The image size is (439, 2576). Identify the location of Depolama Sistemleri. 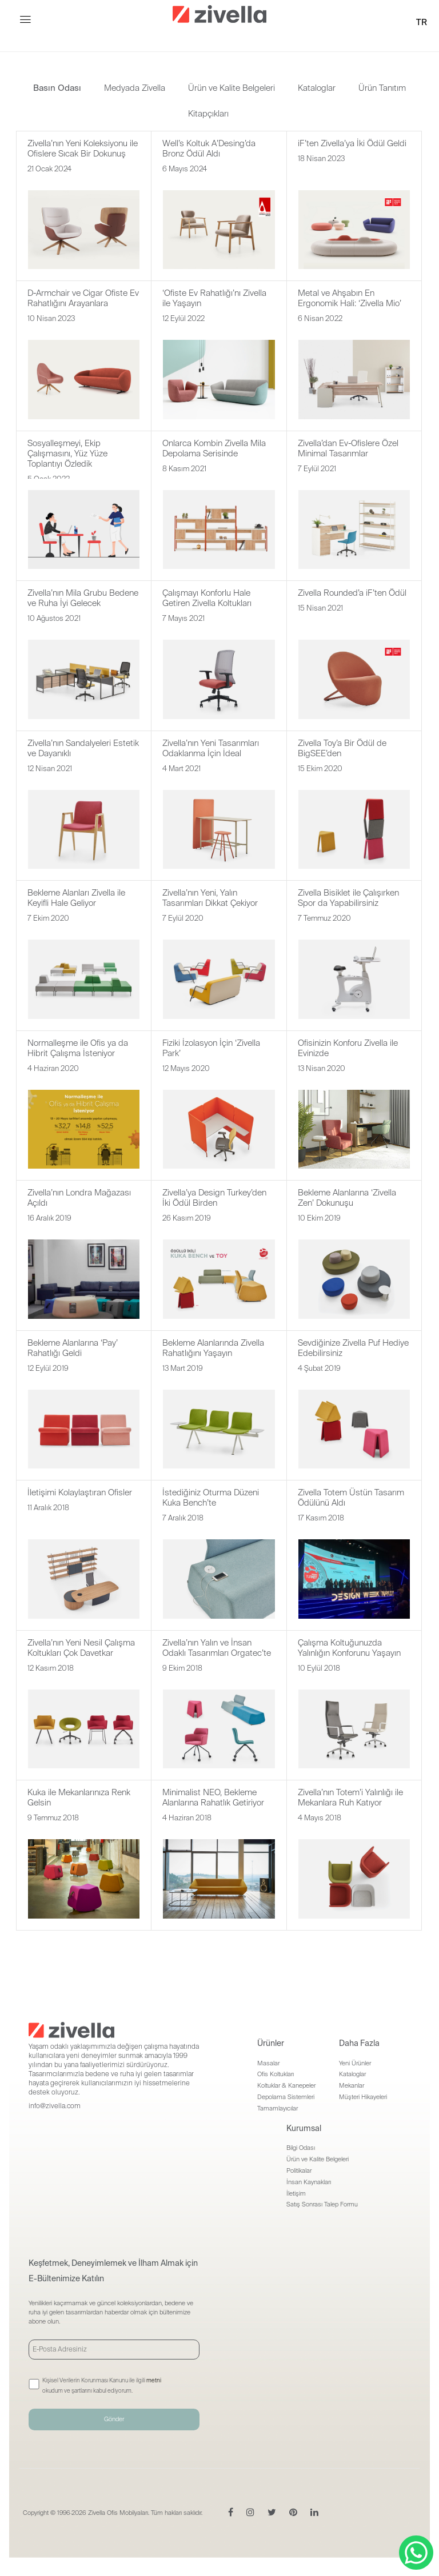
(285, 2097).